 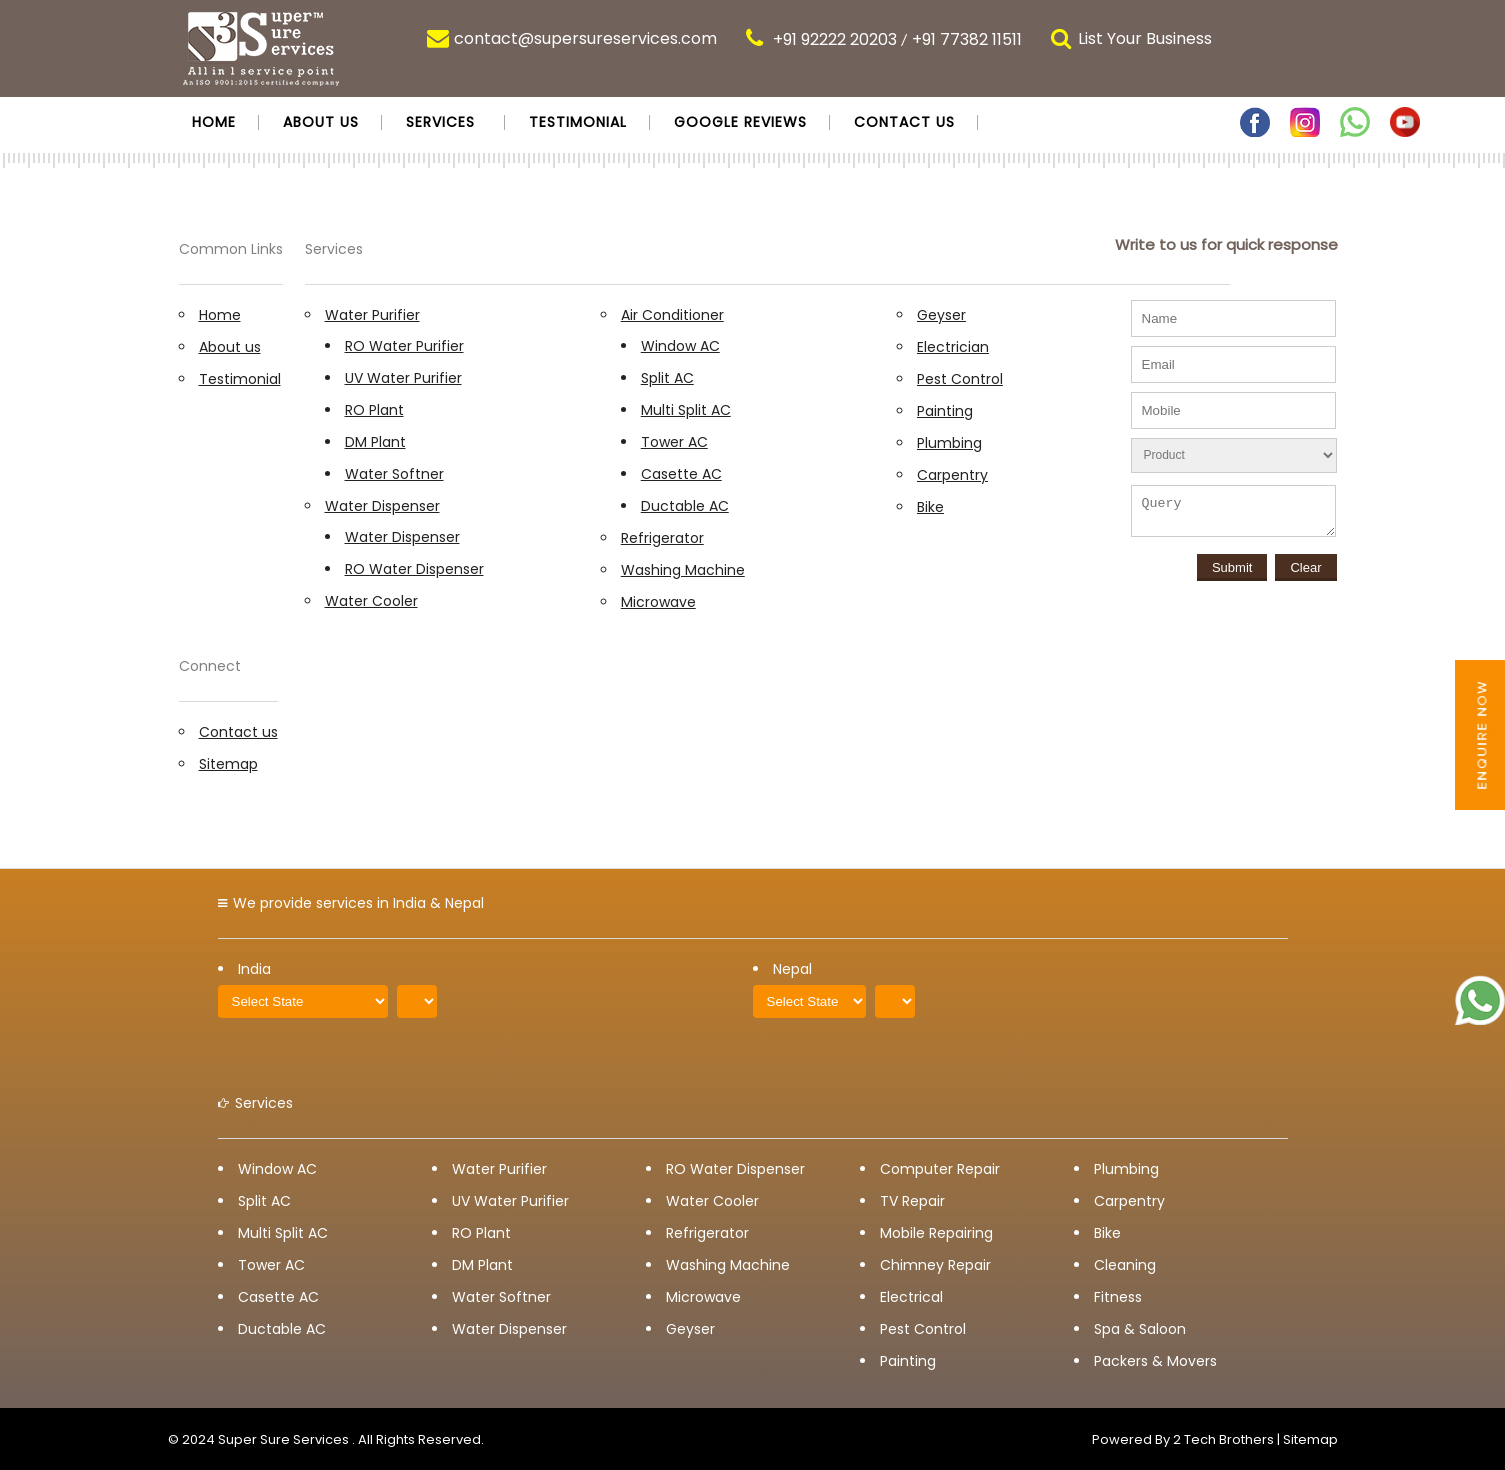 What do you see at coordinates (578, 122) in the screenshot?
I see `Testimonial` at bounding box center [578, 122].